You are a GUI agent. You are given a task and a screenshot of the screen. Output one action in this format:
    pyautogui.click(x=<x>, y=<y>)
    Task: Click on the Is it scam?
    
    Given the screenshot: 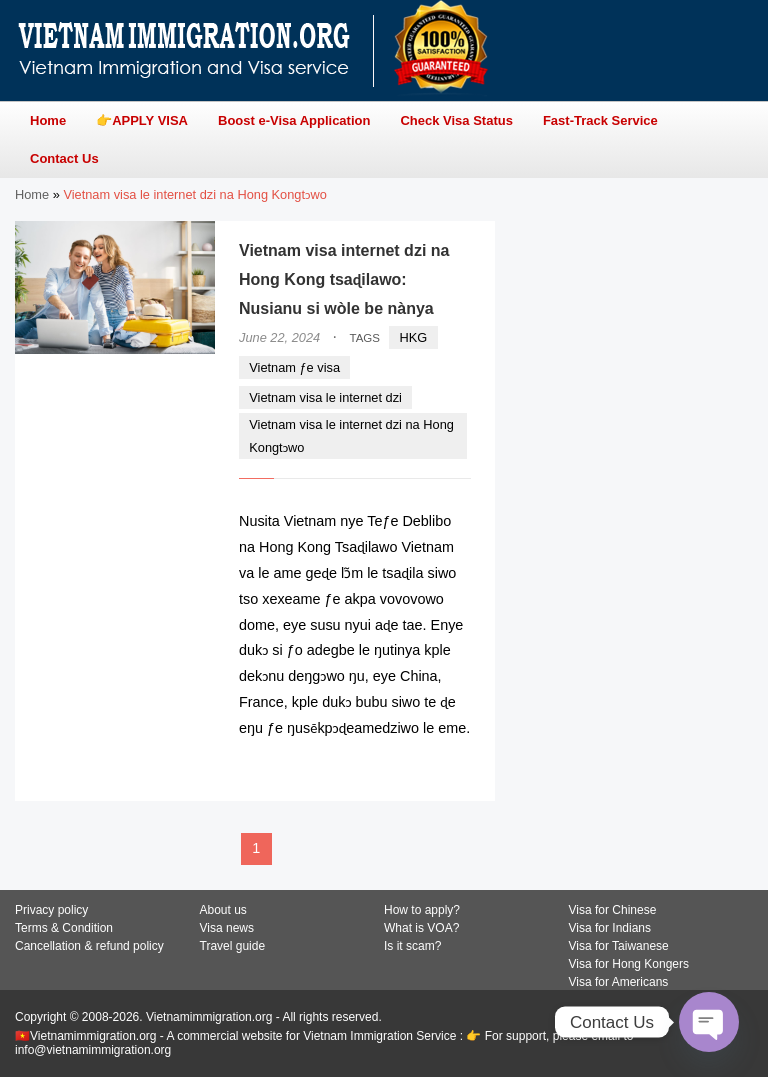 What is the action you would take?
    pyautogui.click(x=412, y=946)
    